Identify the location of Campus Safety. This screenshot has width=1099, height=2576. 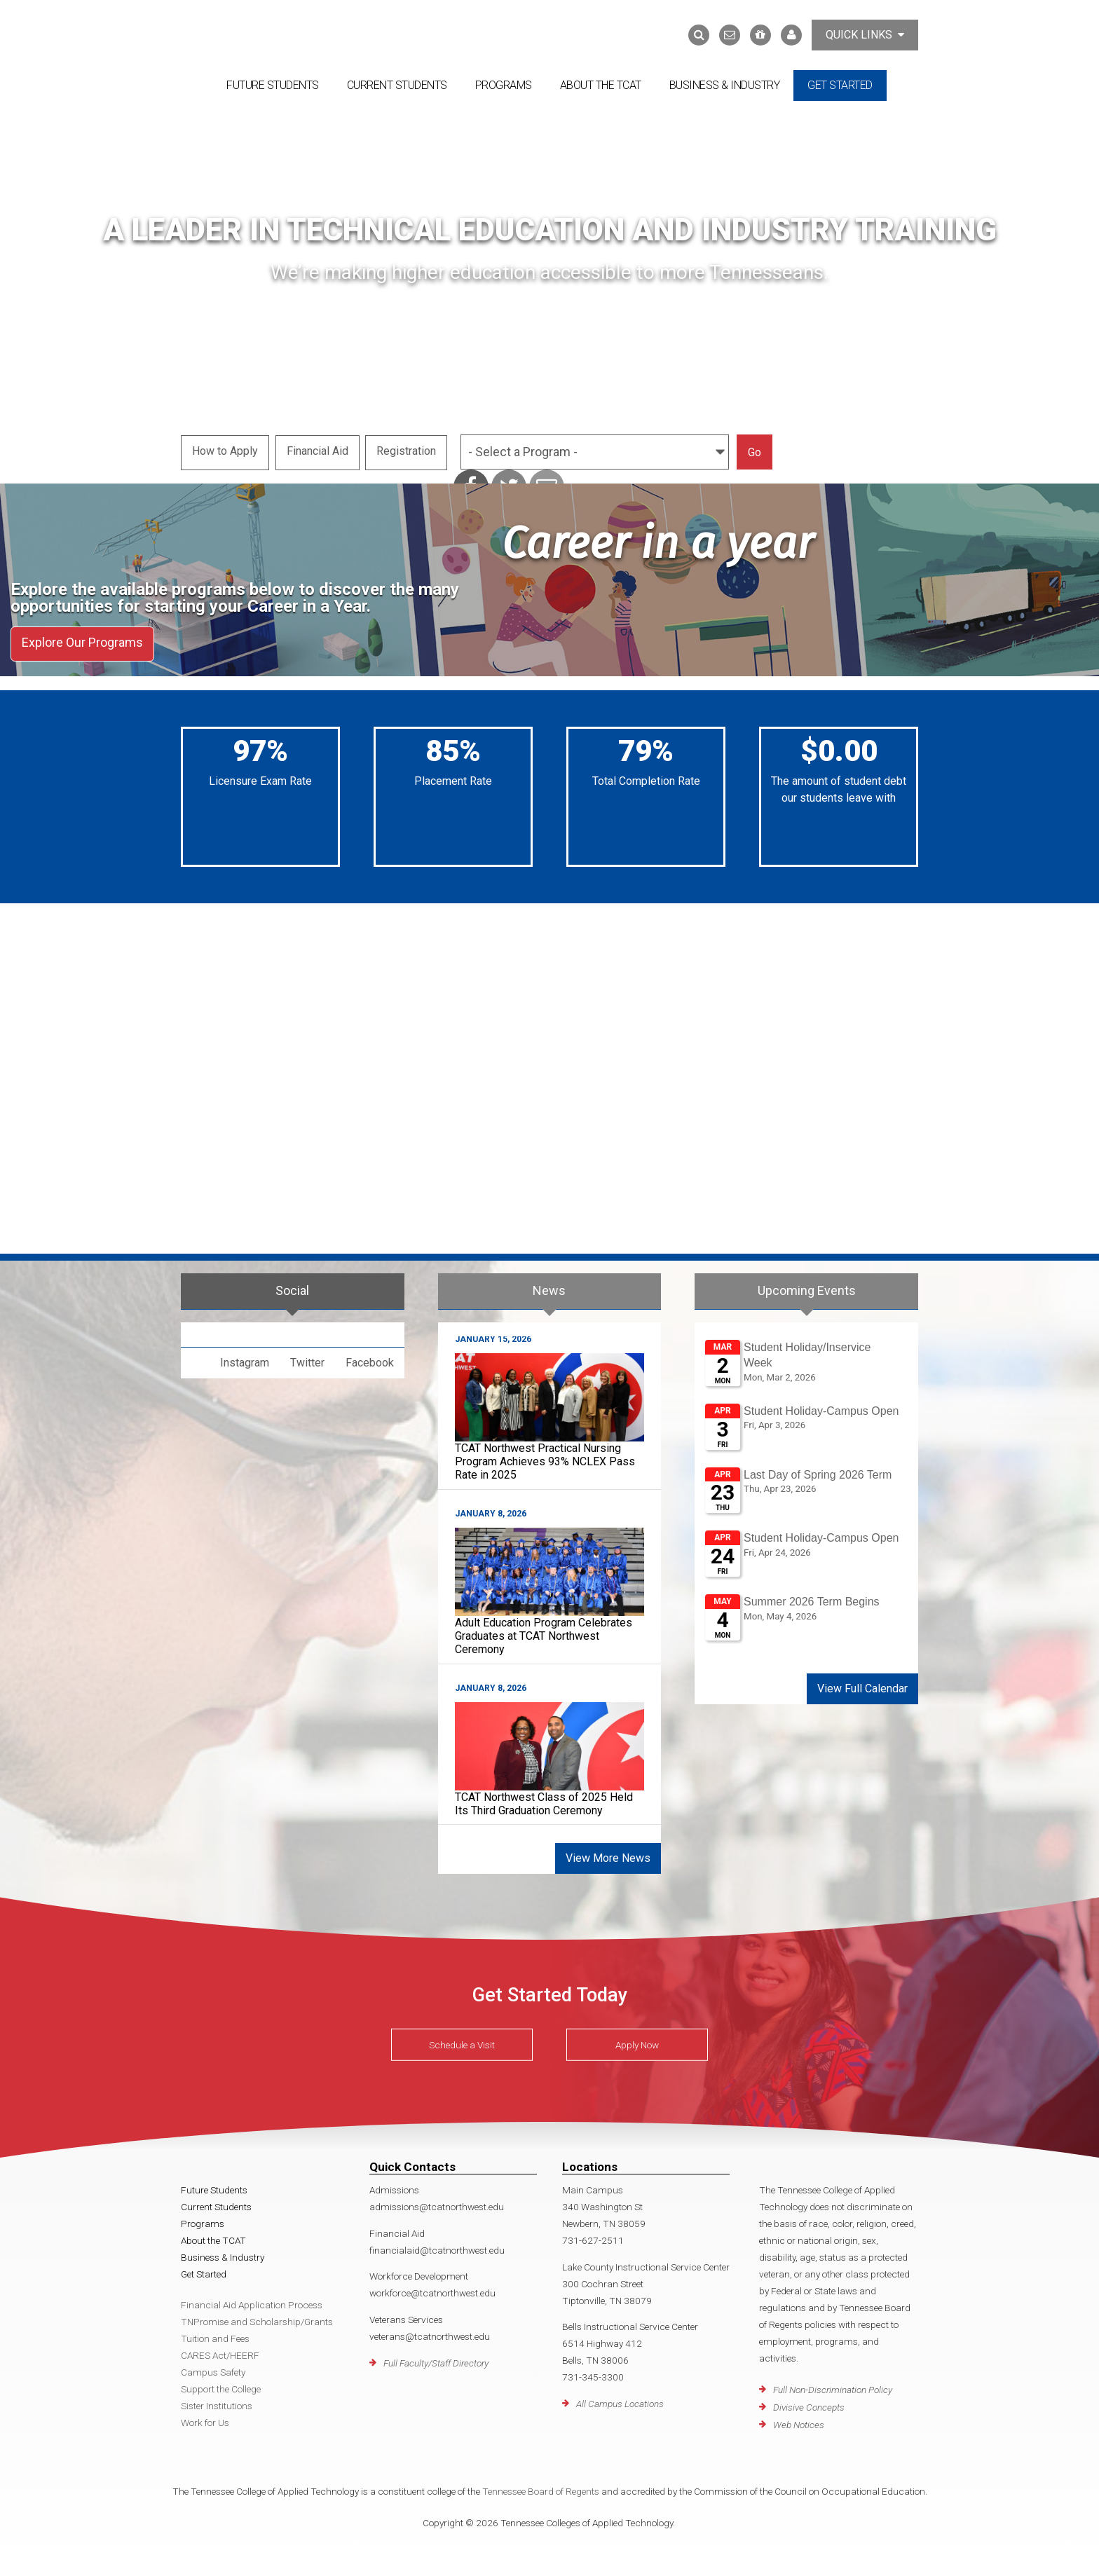
(213, 2367).